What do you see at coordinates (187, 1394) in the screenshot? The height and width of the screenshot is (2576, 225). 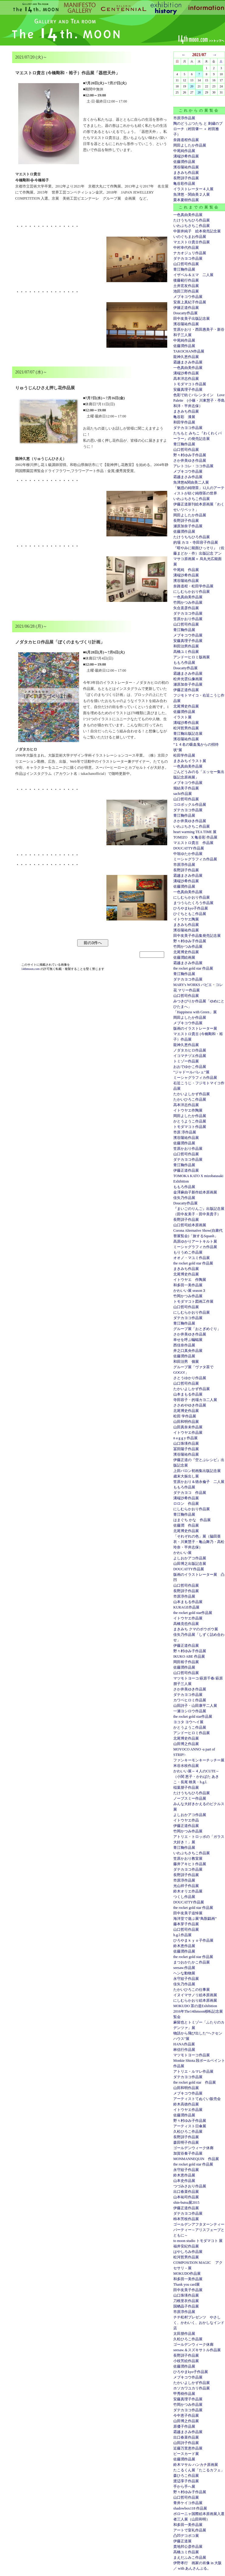 I see `山本まもる作品展` at bounding box center [187, 1394].